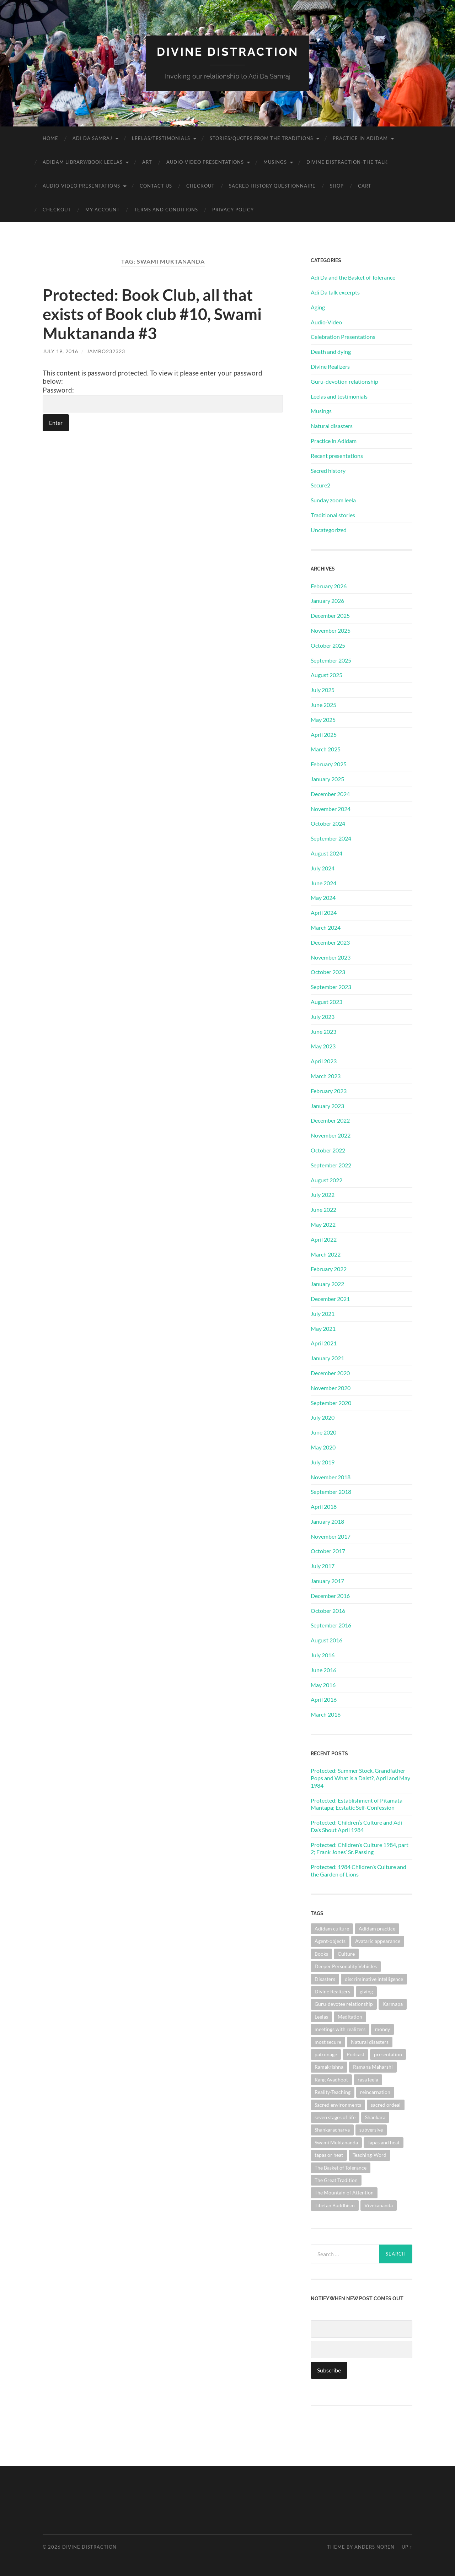 The width and height of the screenshot is (455, 2576). Describe the element at coordinates (152, 314) in the screenshot. I see `Protected: Book Club, all that exists of Book club #10, Swami Muktananda #3` at that location.